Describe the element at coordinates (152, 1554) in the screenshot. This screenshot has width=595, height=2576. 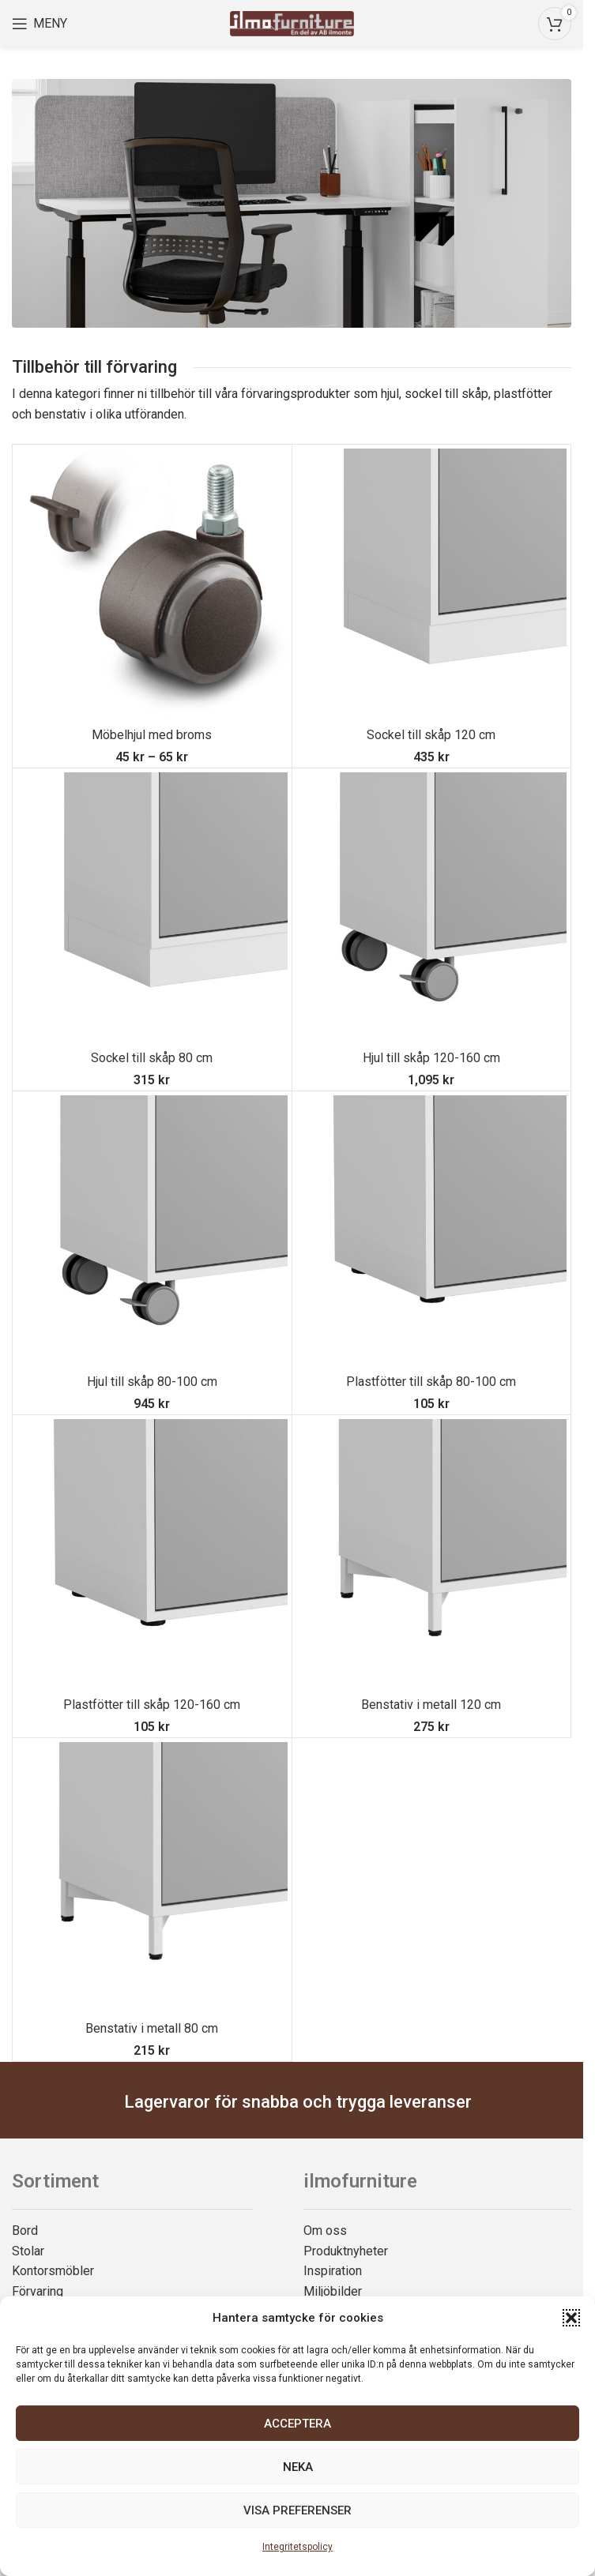
I see `[Plastfötter till skåp 120-160 cm]` at that location.